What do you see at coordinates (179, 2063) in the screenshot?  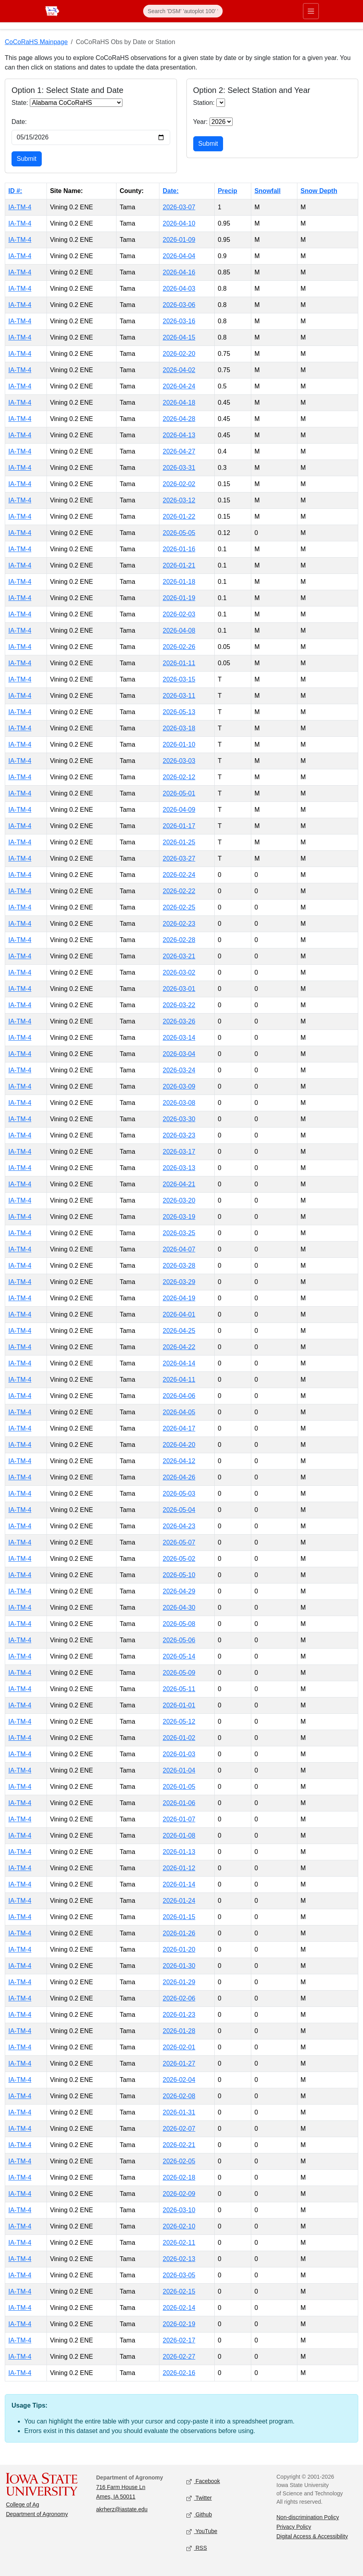 I see `2026-01-27` at bounding box center [179, 2063].